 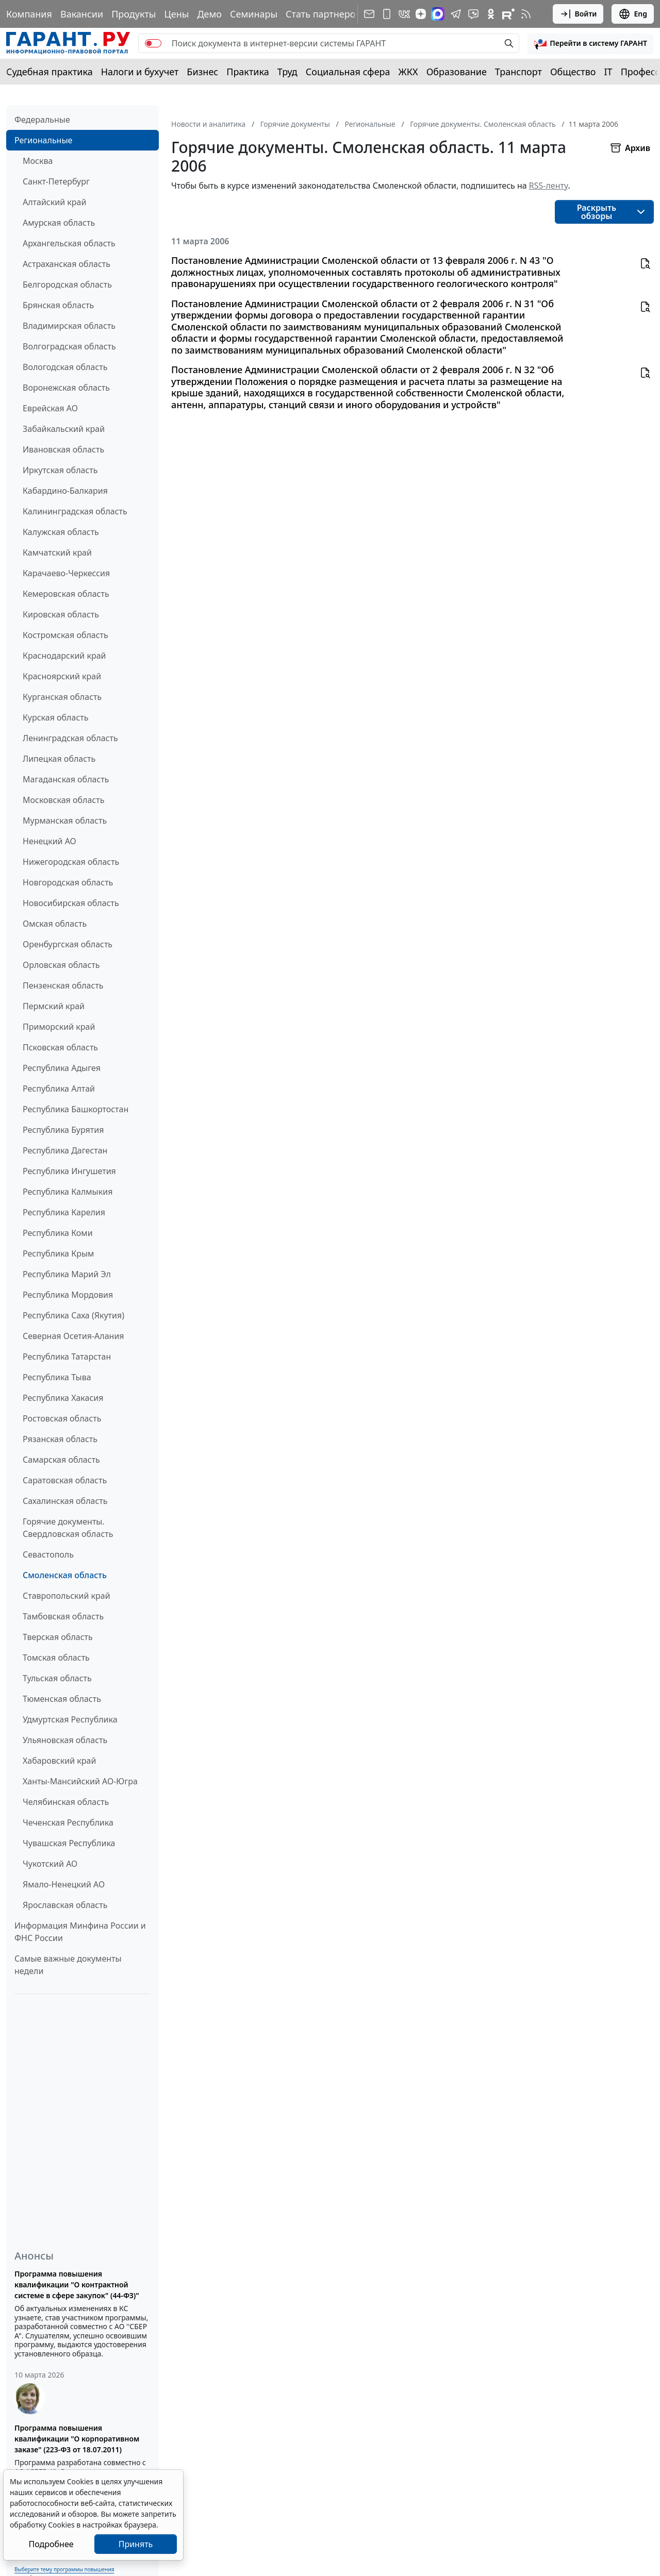 What do you see at coordinates (491, 14) in the screenshot?
I see `[ГАРАНТ в Одноклассниках]` at bounding box center [491, 14].